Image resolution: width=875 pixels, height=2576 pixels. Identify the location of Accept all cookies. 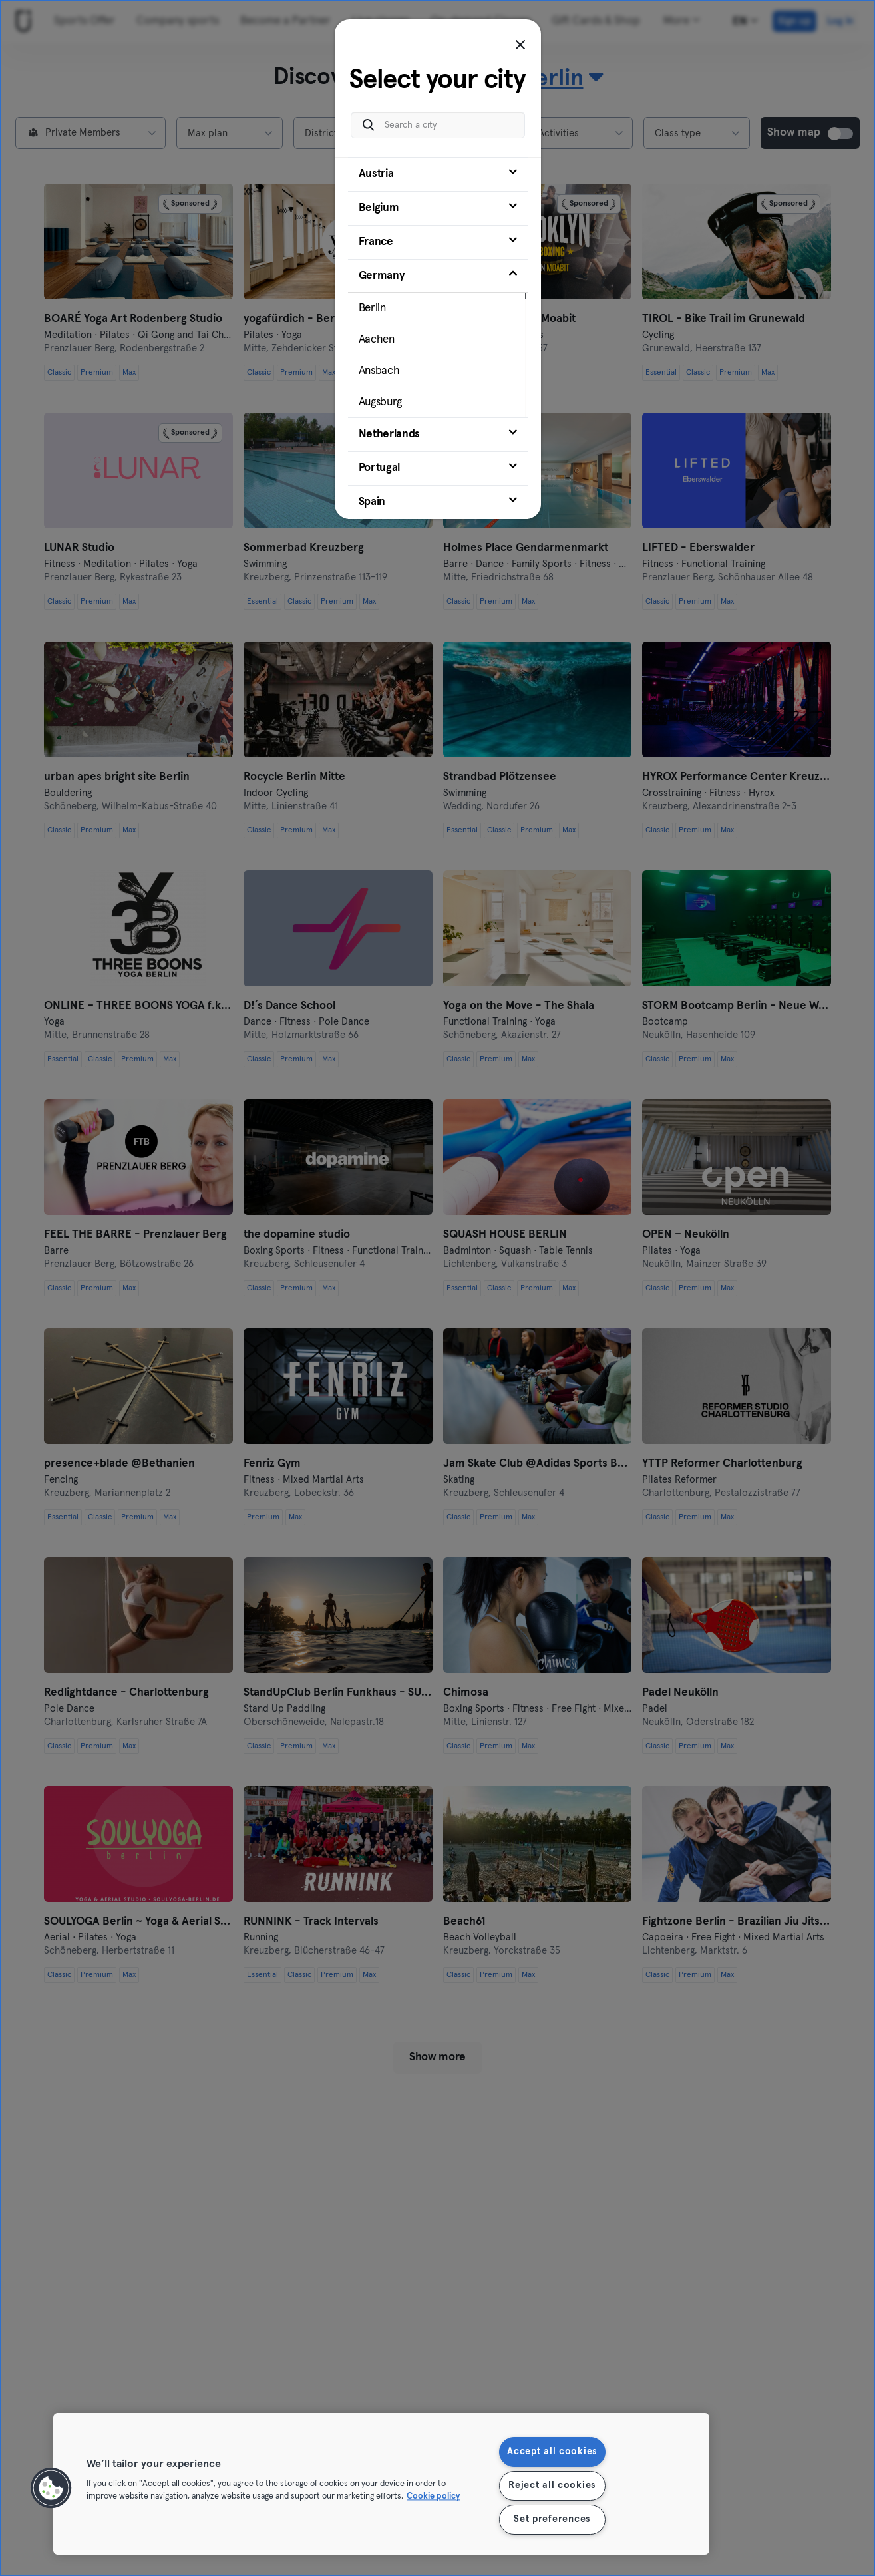
(552, 2451).